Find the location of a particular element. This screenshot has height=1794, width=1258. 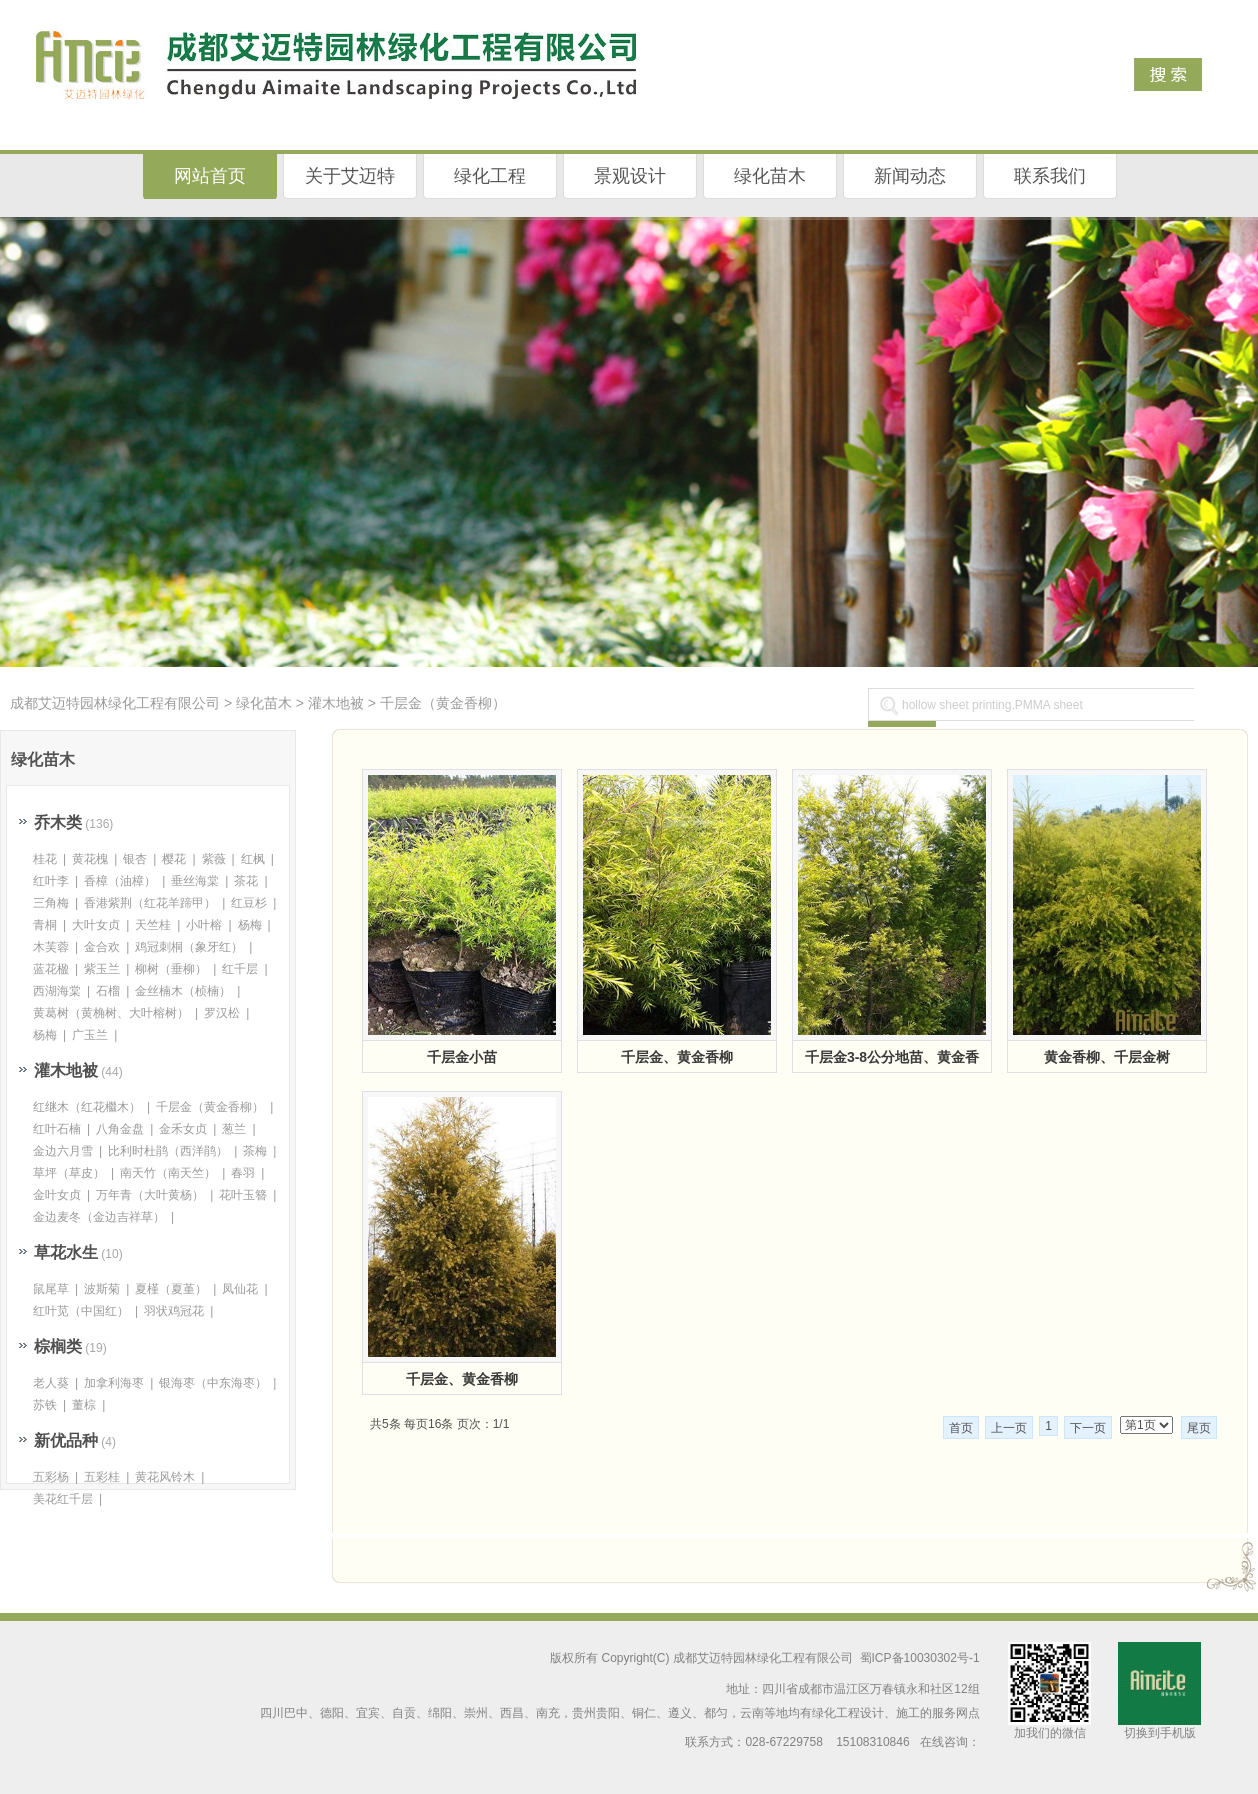

老人葵 is located at coordinates (51, 1383).